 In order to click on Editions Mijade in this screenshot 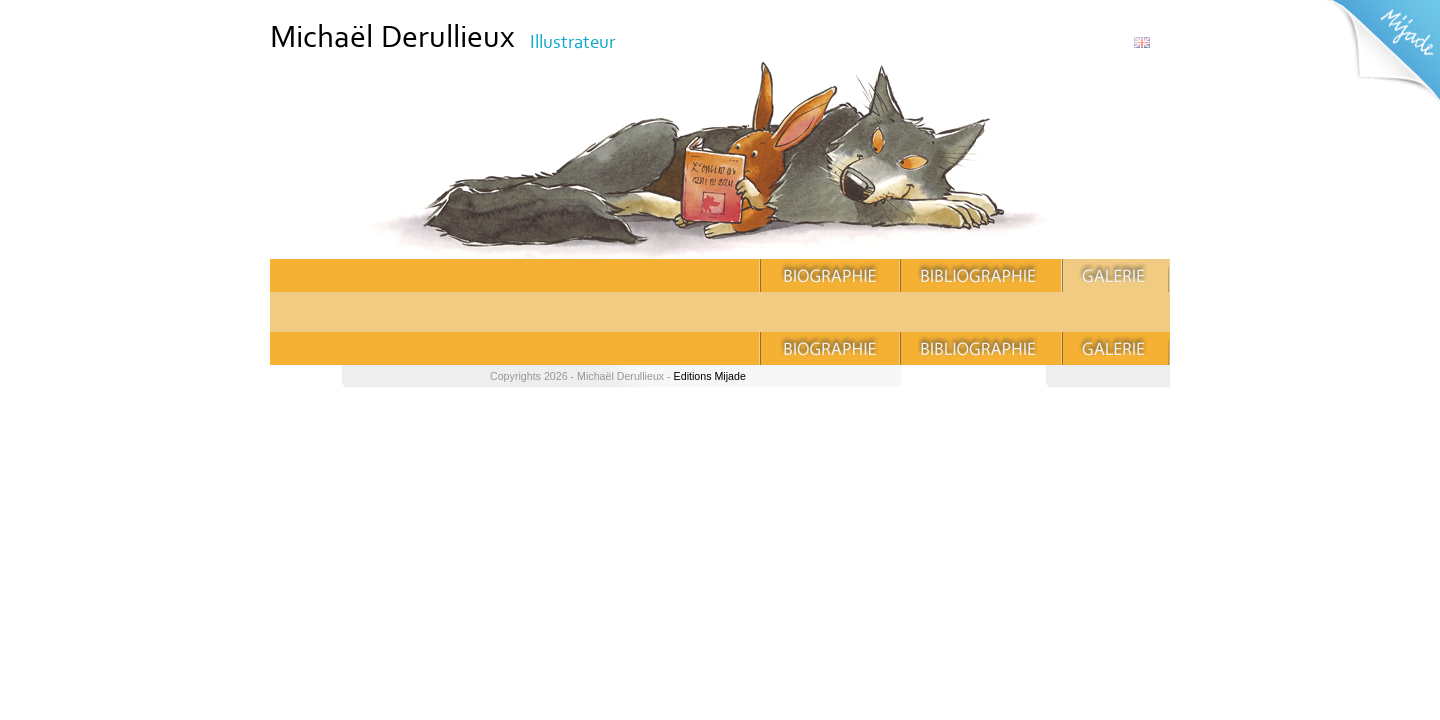, I will do `click(710, 376)`.